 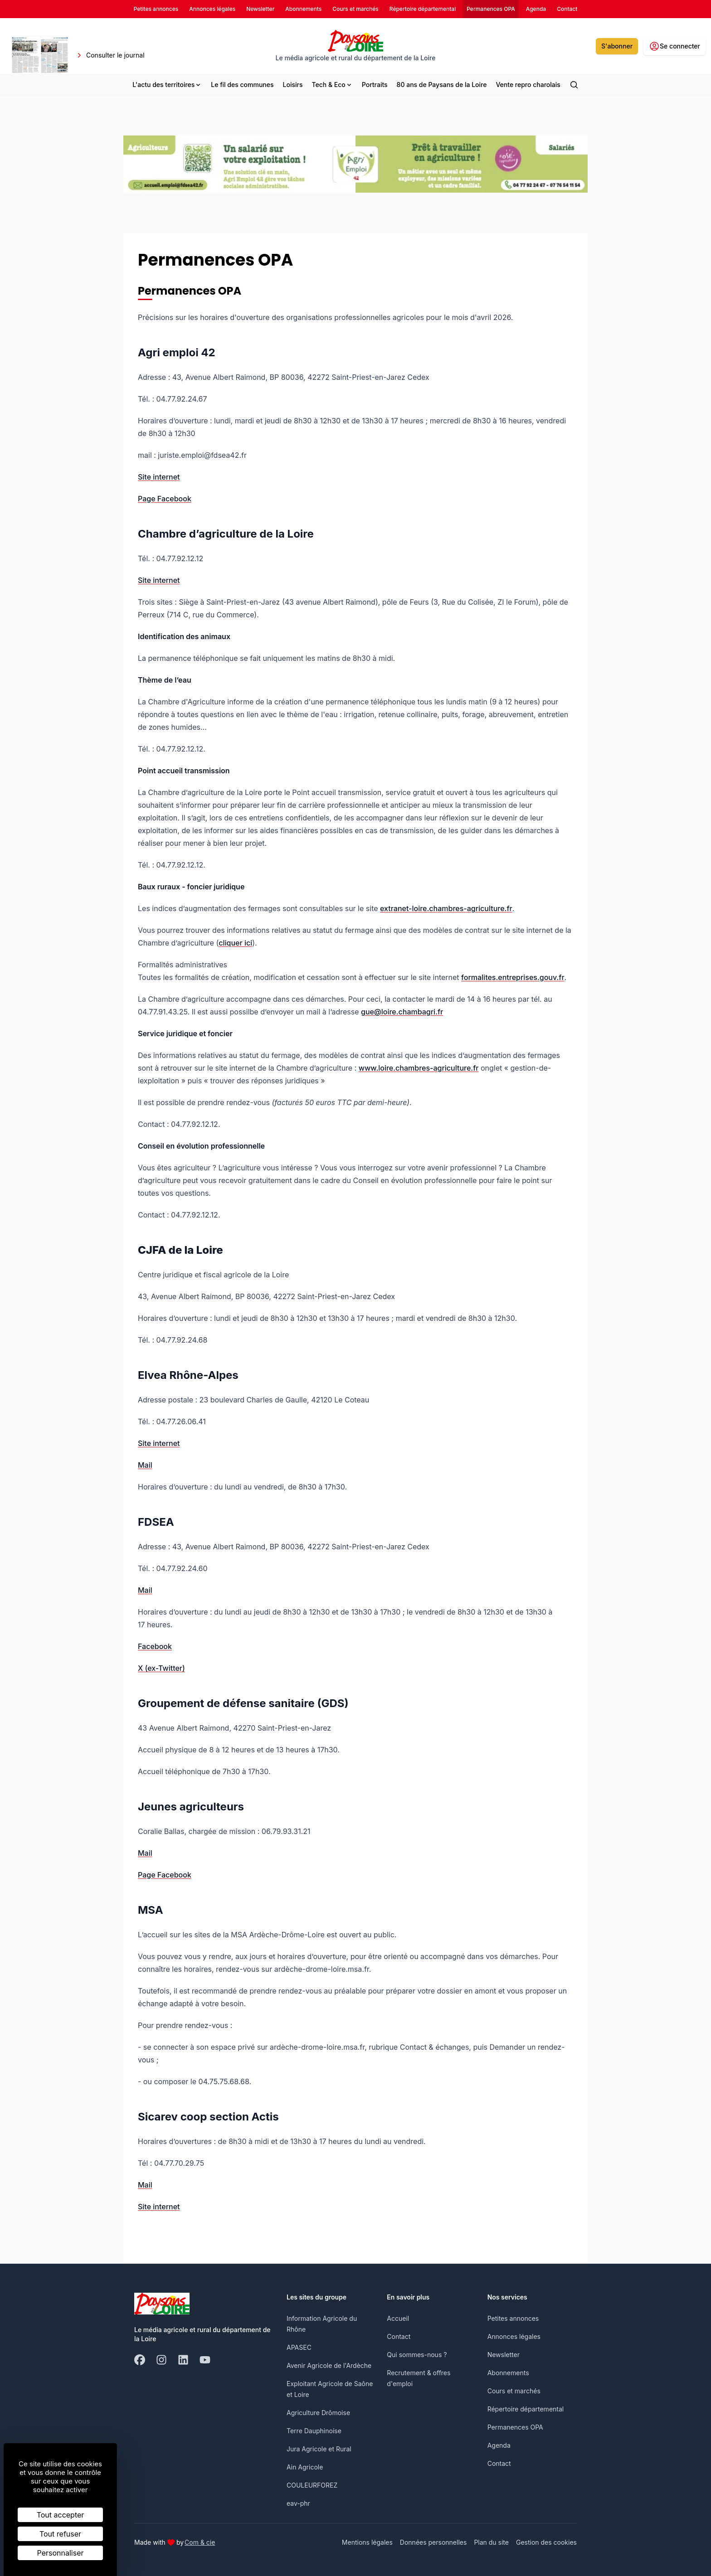 I want to click on S'abonner, so click(x=617, y=46).